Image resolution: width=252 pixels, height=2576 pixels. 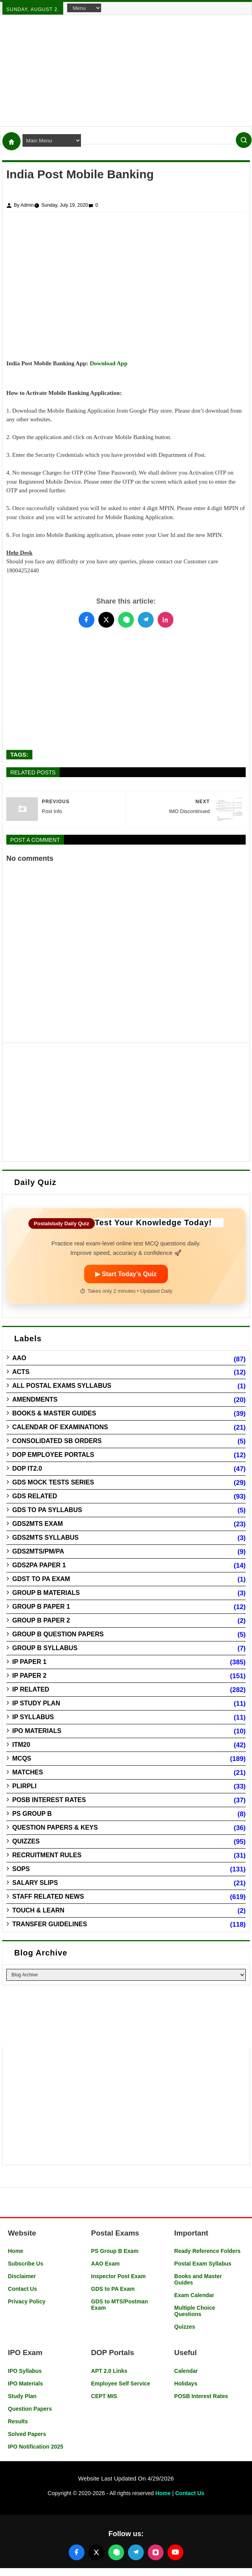 I want to click on PS Group B Exam, so click(x=115, y=2251).